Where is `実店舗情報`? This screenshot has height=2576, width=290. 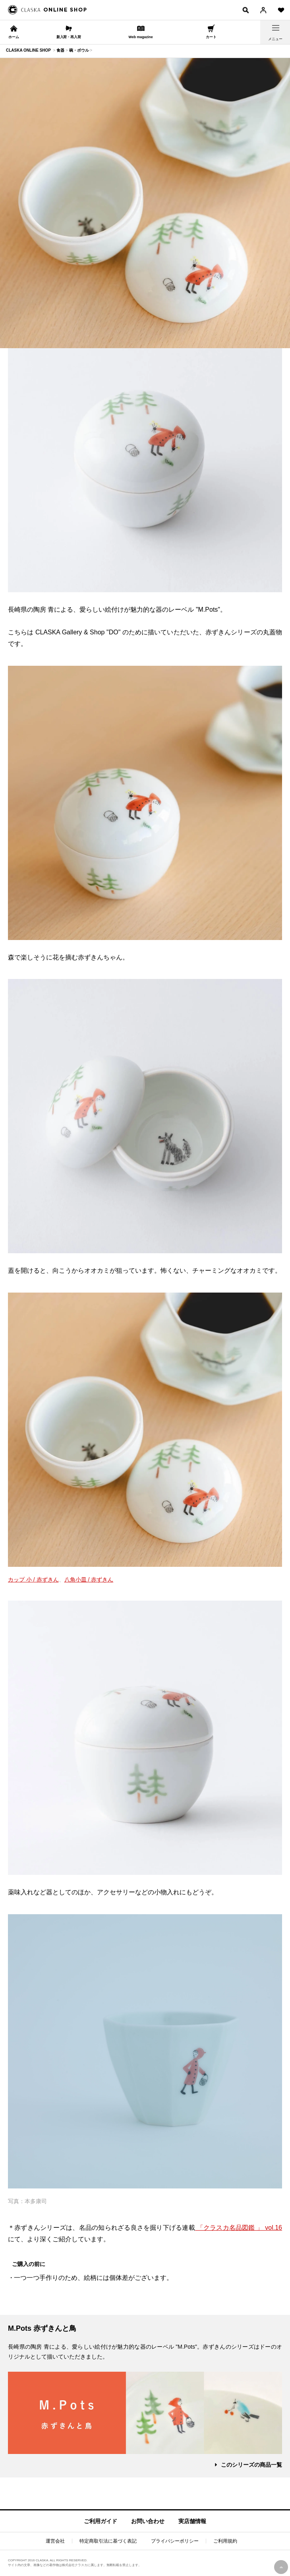
実店舗情報 is located at coordinates (192, 2521).